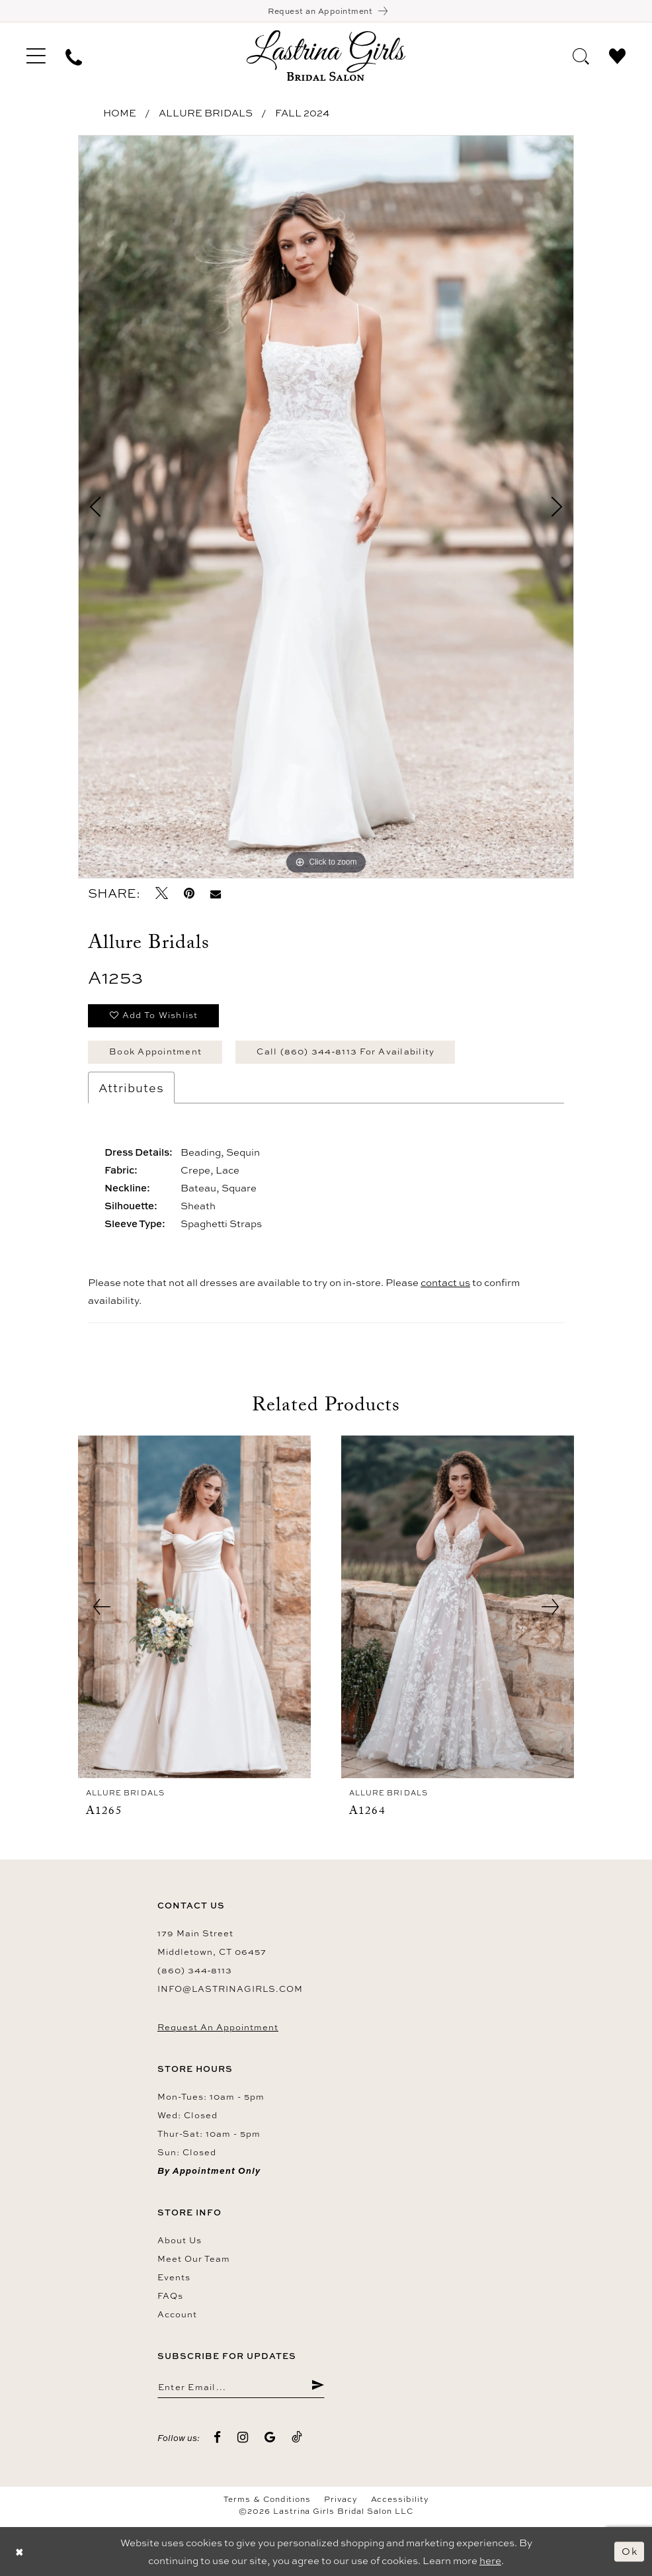  What do you see at coordinates (230, 1989) in the screenshot?
I see `info@lastrinagirls.com` at bounding box center [230, 1989].